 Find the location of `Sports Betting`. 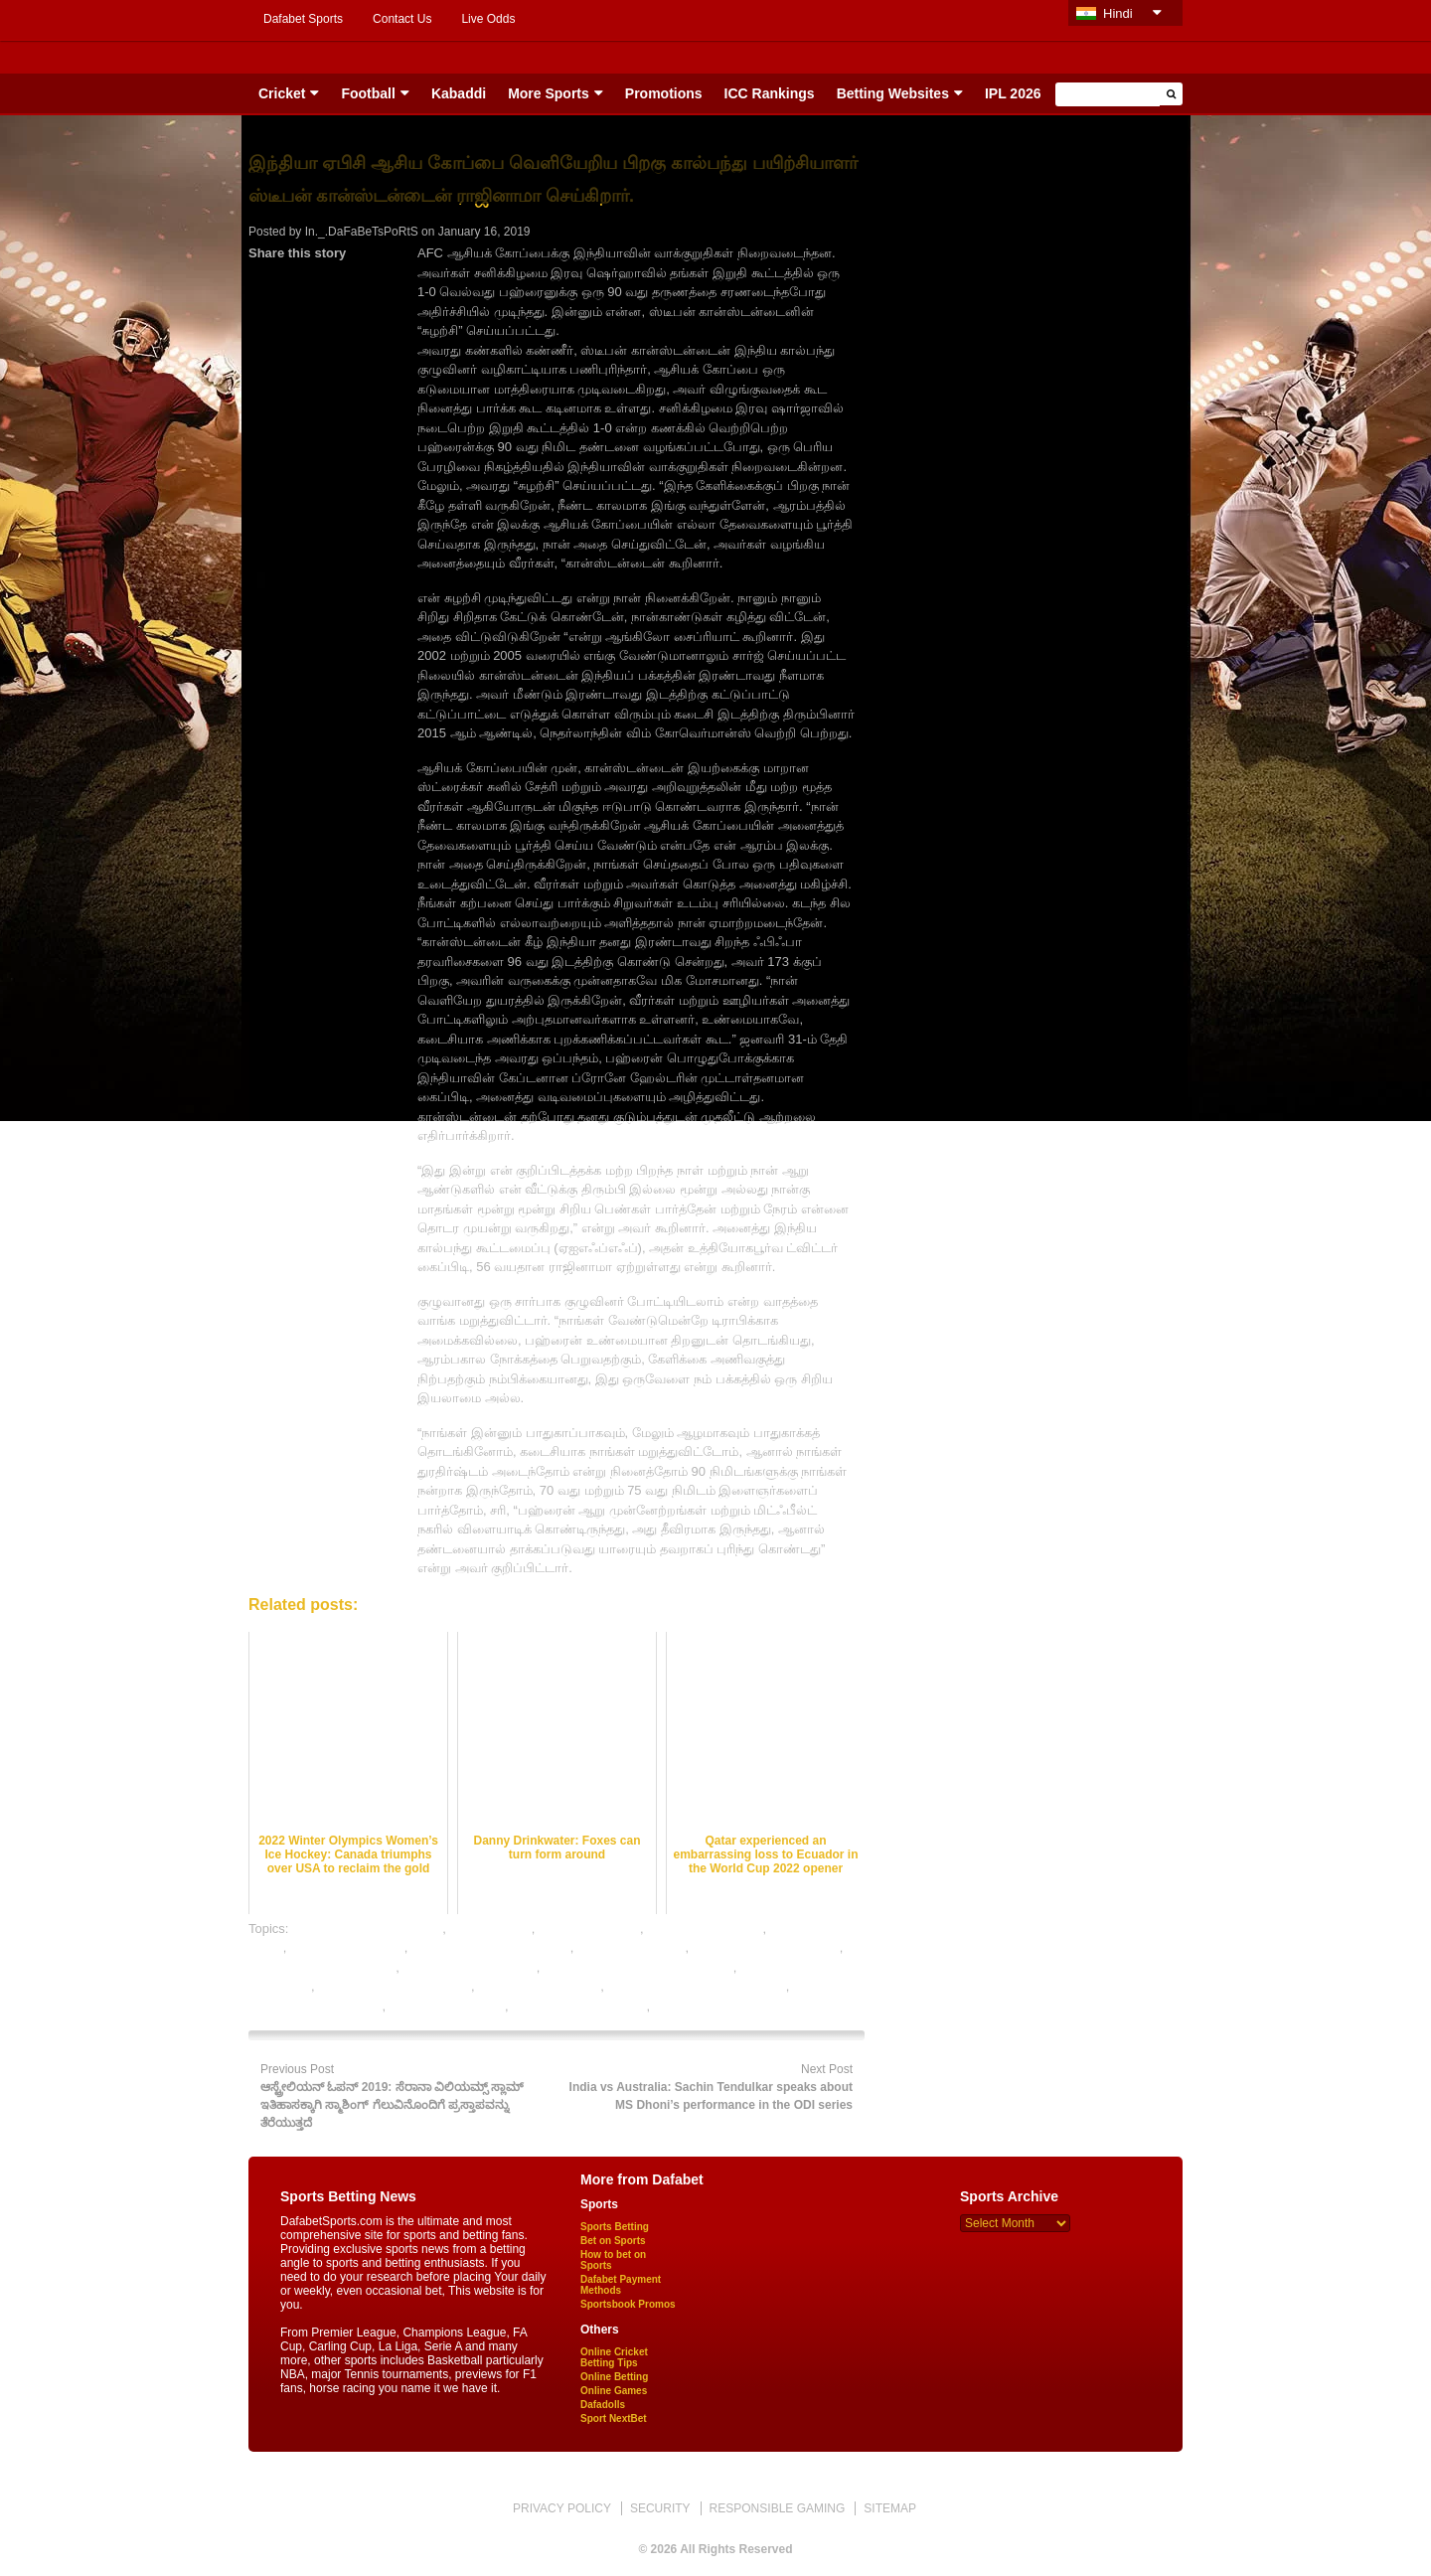

Sports Betting is located at coordinates (614, 2226).